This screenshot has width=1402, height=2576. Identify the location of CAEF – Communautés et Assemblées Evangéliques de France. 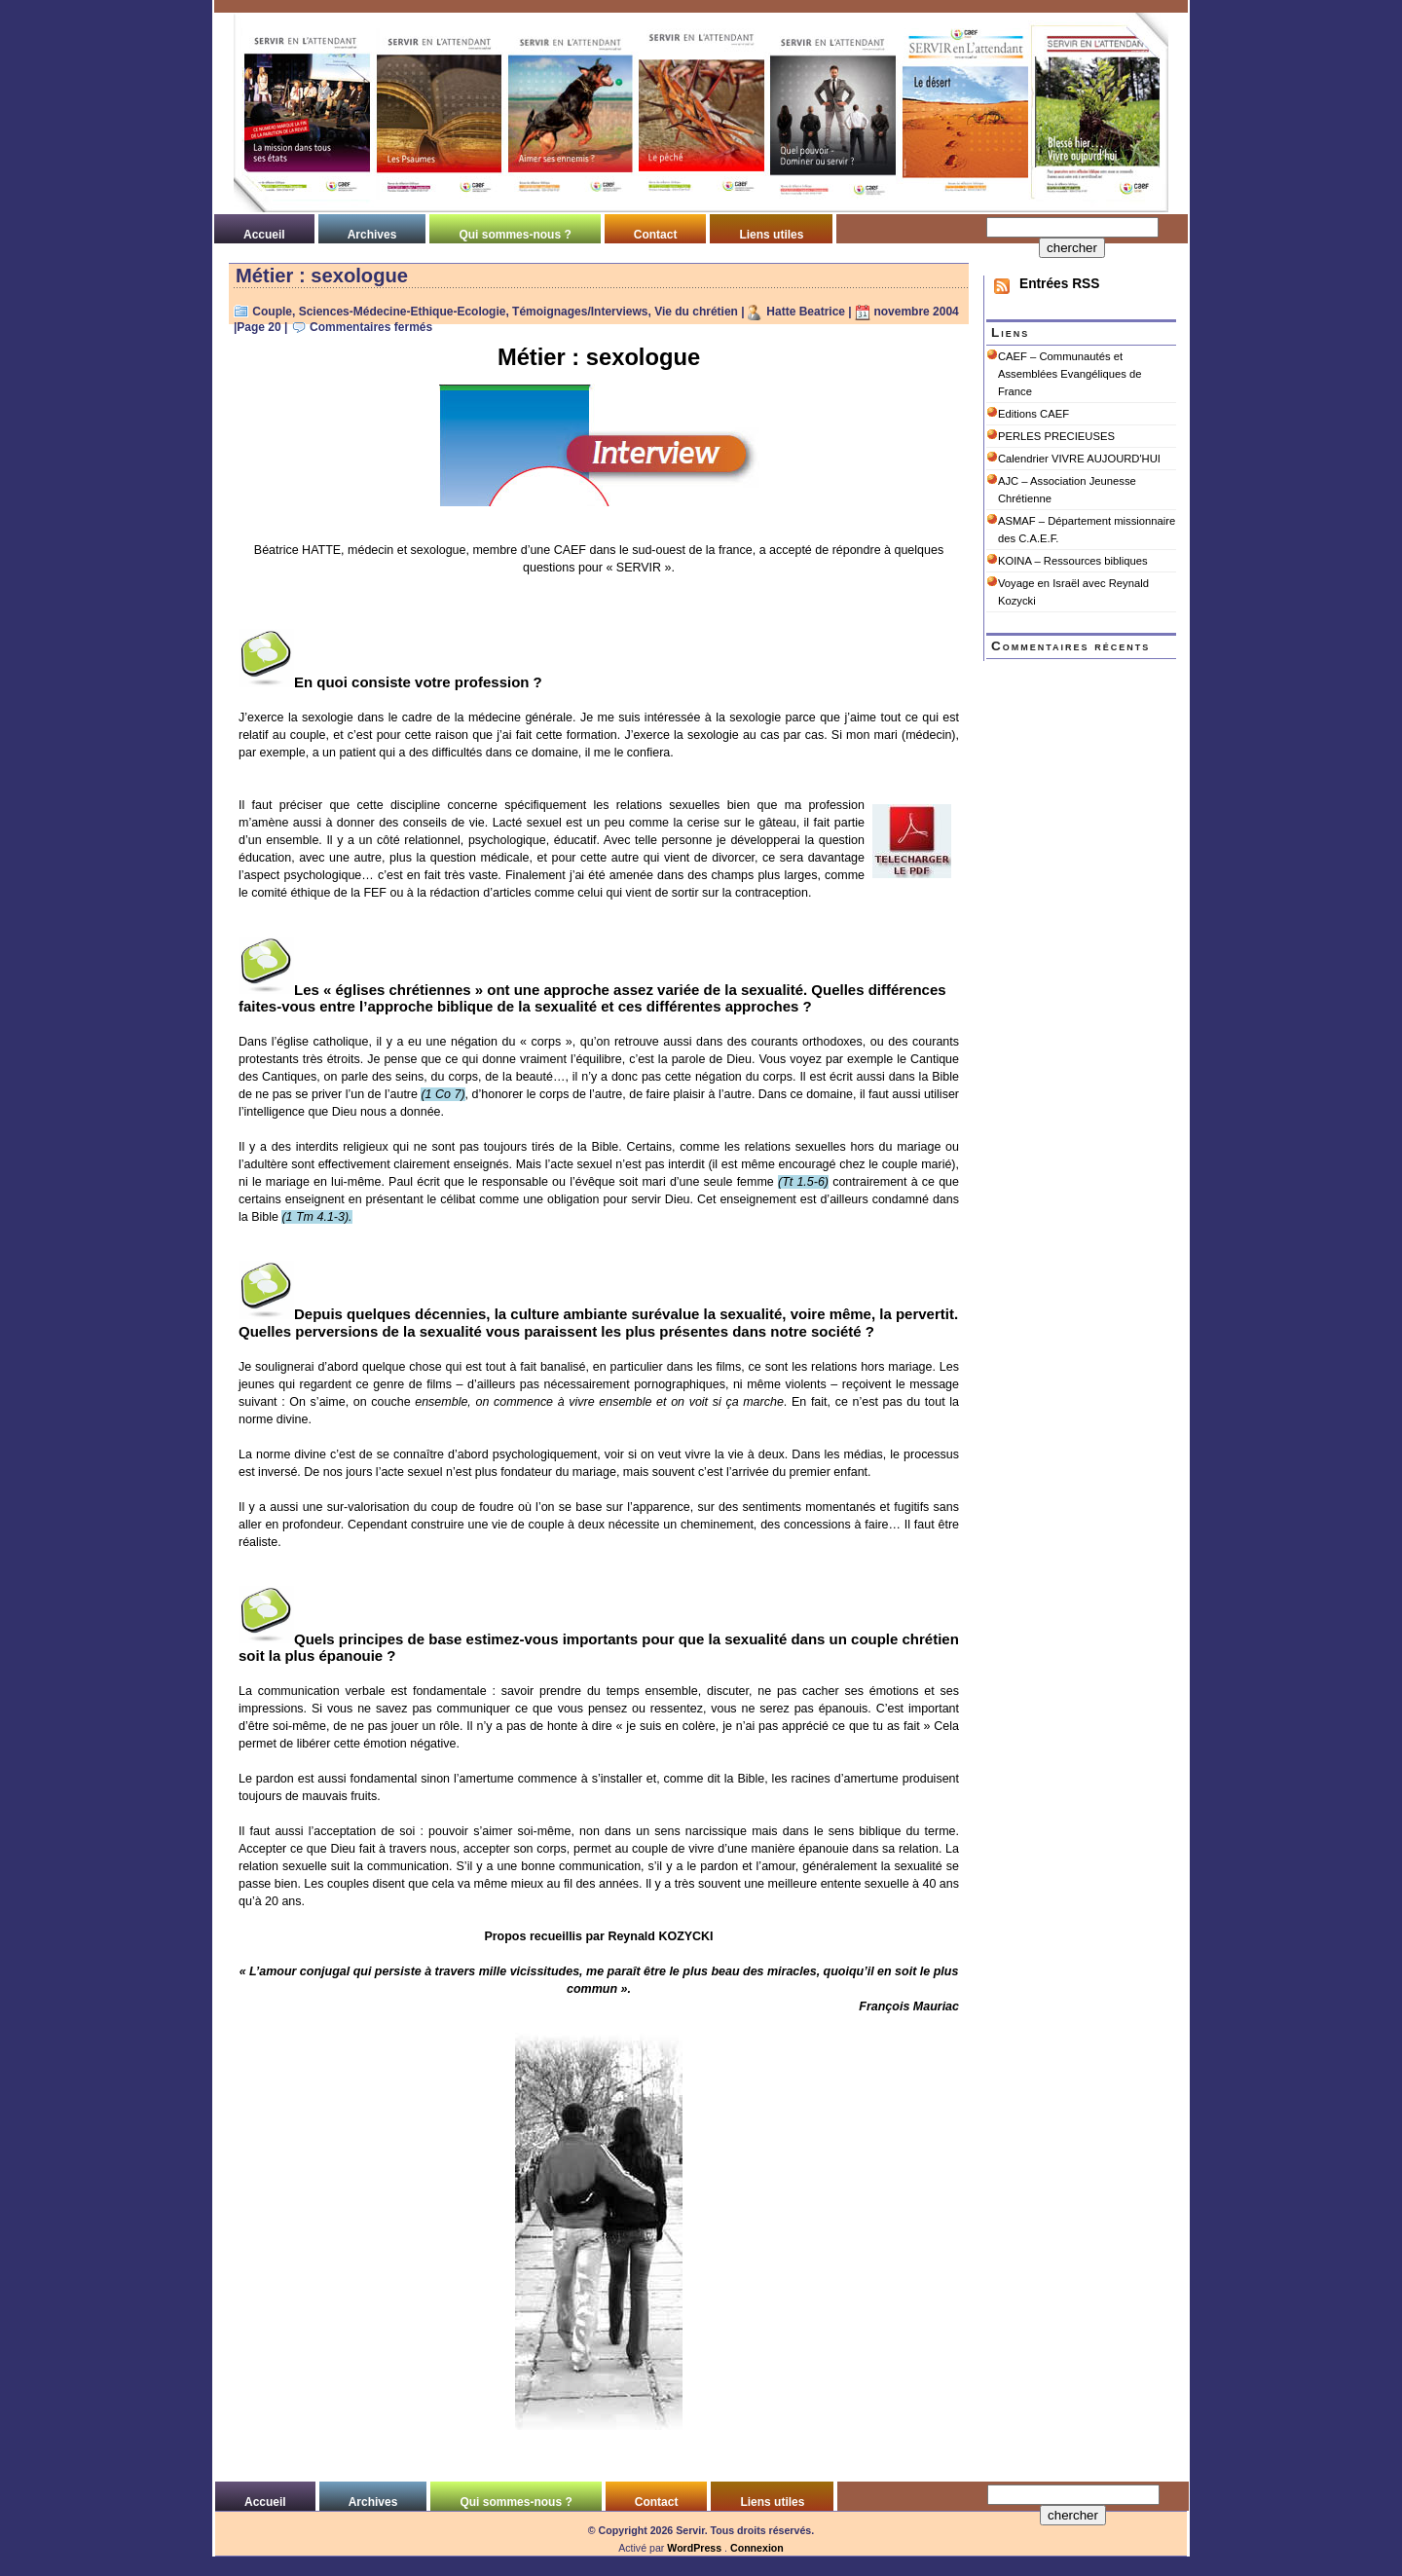
(1069, 373).